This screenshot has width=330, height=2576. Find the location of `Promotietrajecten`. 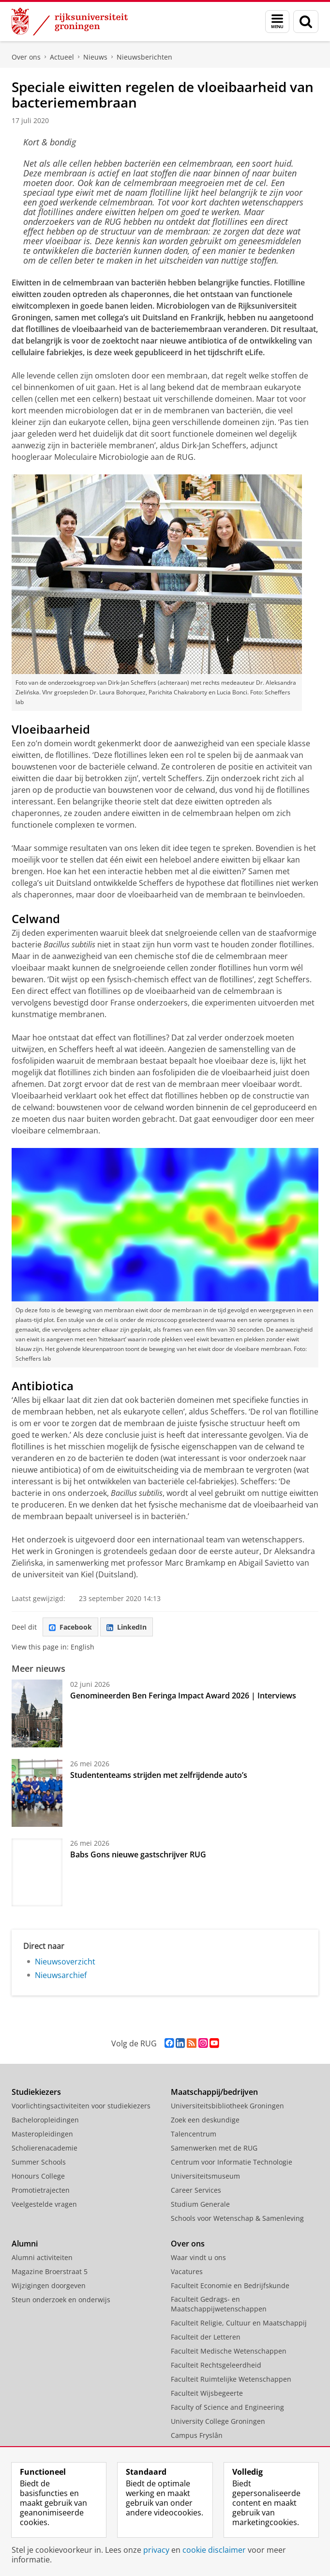

Promotietrajecten is located at coordinates (41, 2190).